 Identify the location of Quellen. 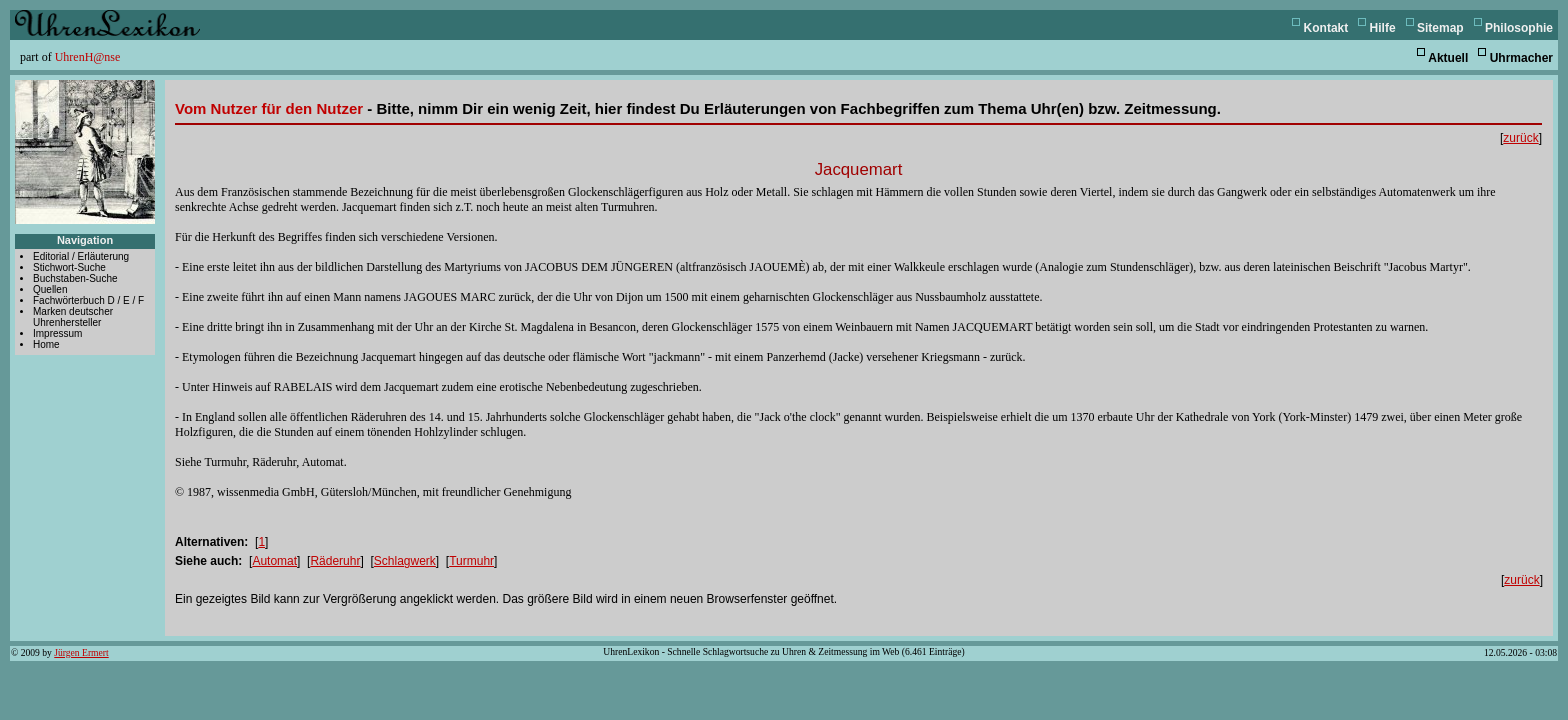
(50, 289).